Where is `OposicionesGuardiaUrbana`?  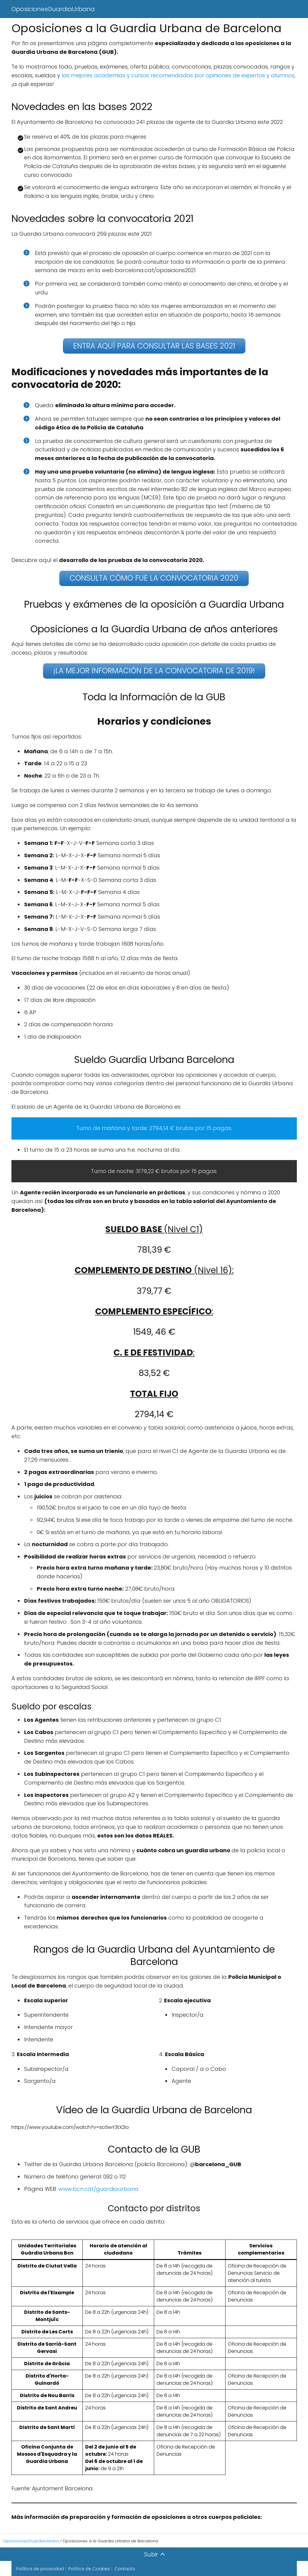 OposicionesGuardiaUrbana is located at coordinates (53, 9).